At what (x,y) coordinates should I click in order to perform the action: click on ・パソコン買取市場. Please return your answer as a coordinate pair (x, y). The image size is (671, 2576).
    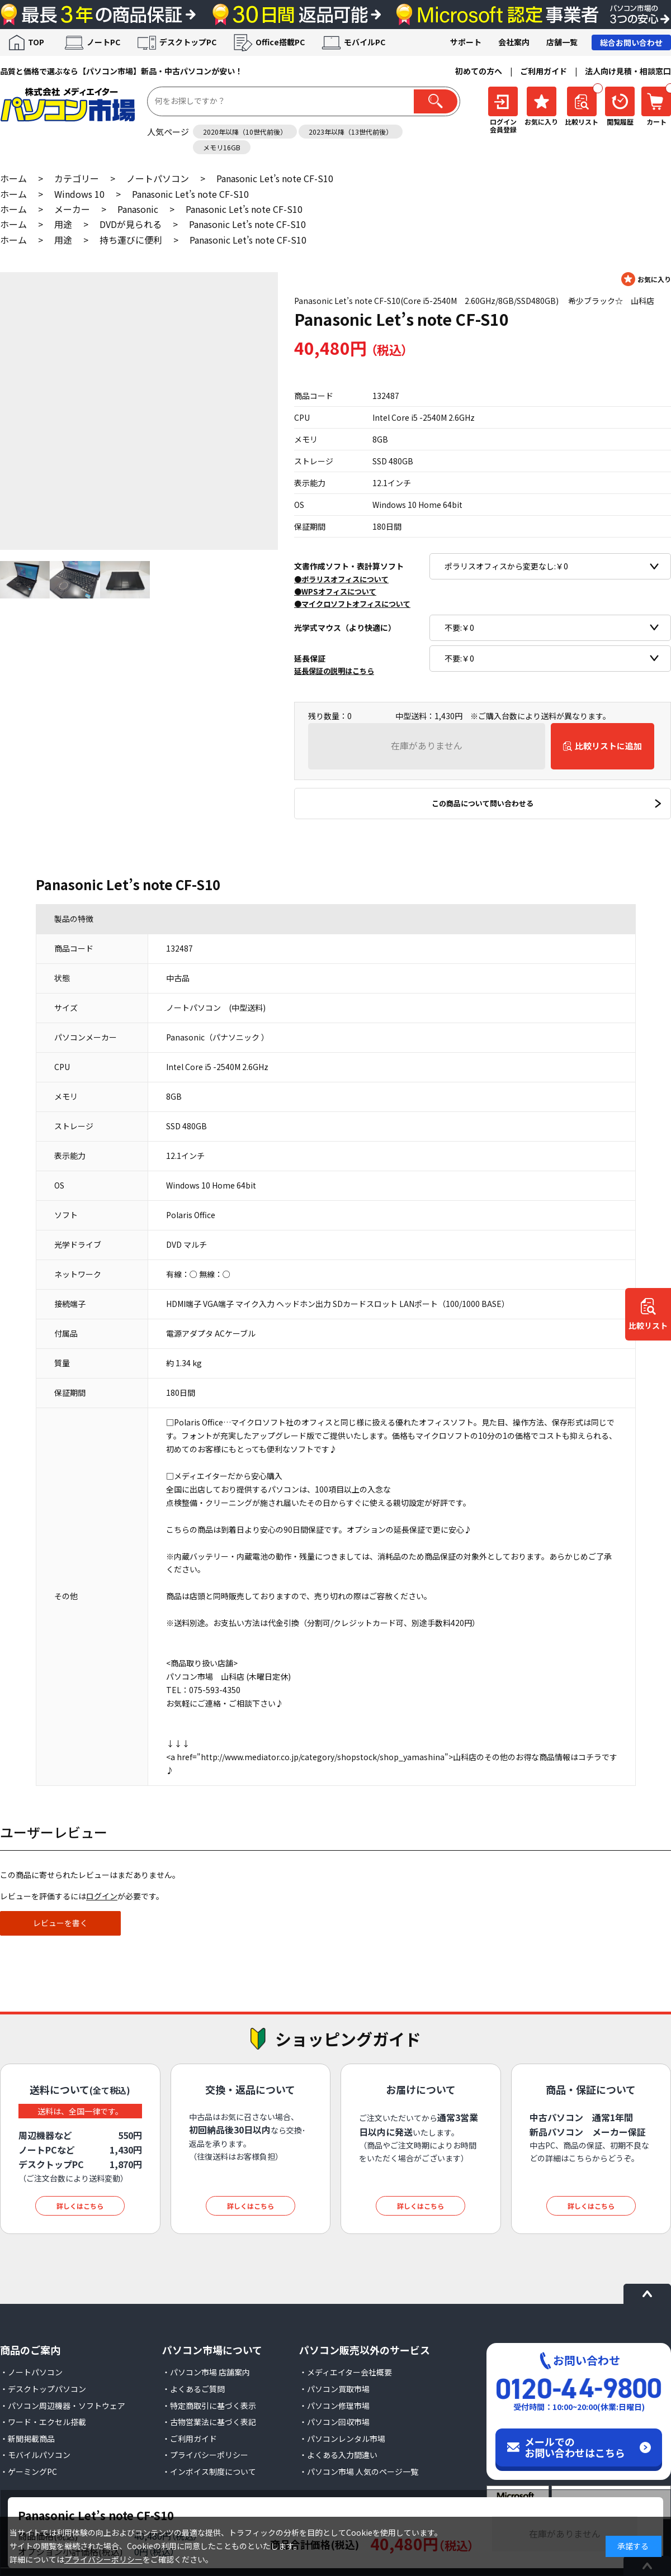
    Looking at the image, I should click on (334, 2388).